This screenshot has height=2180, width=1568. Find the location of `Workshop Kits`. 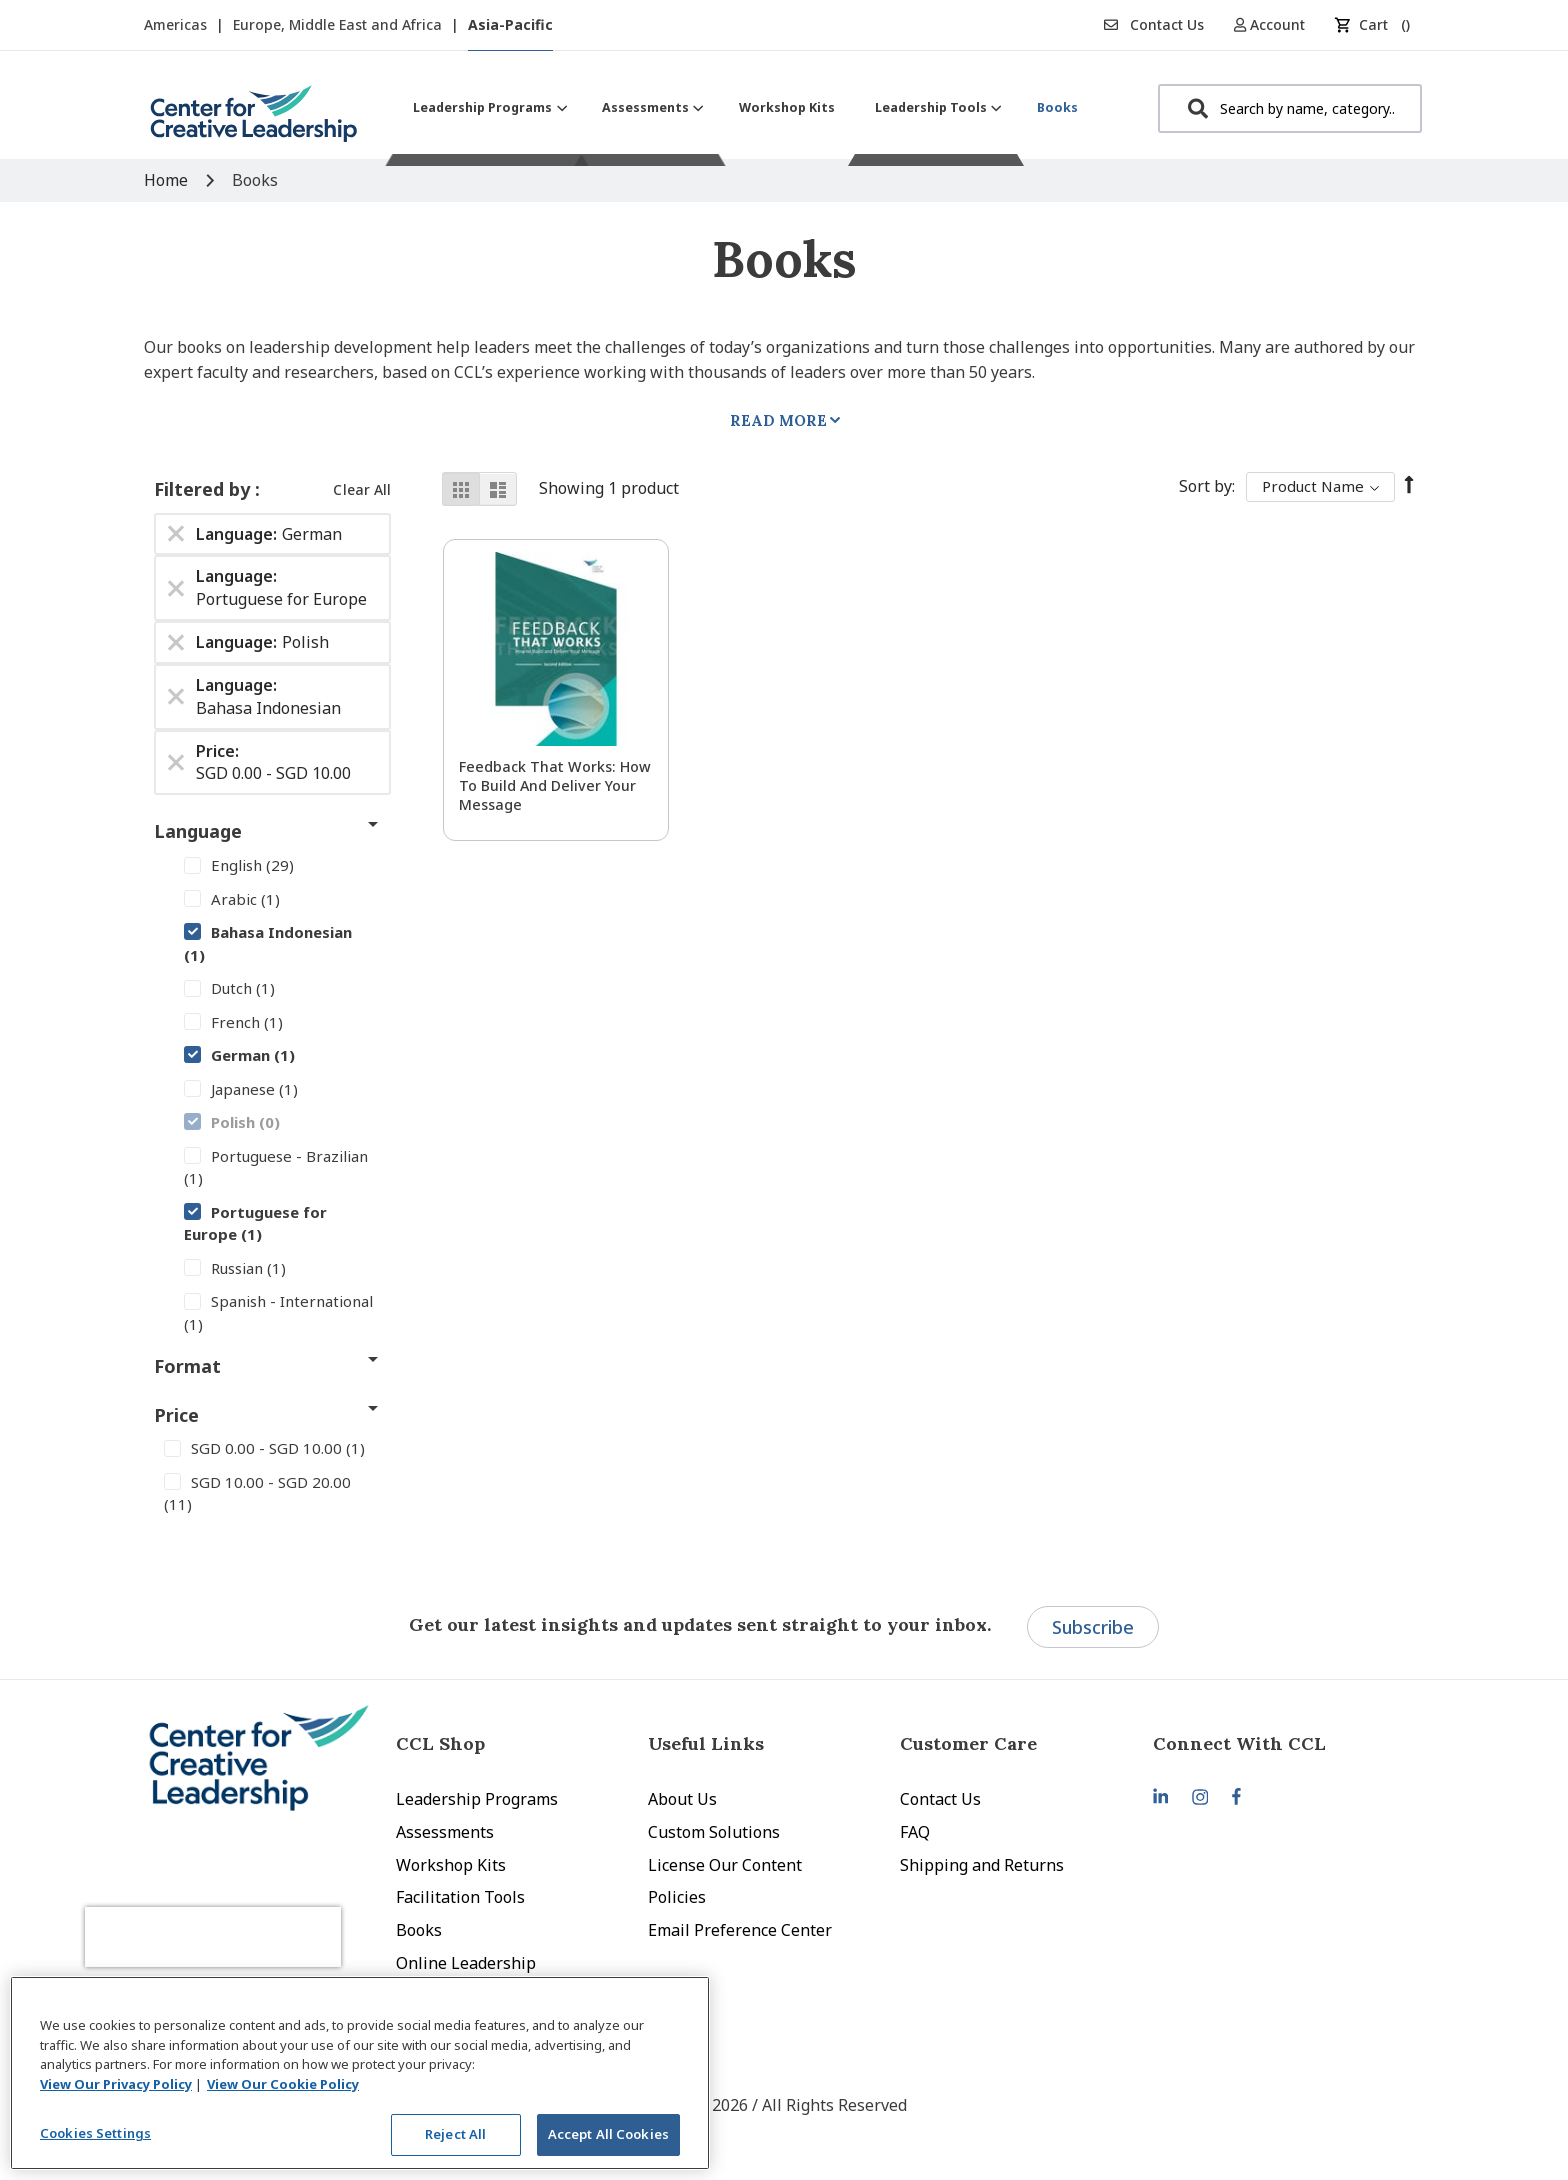

Workshop Kits is located at coordinates (451, 1865).